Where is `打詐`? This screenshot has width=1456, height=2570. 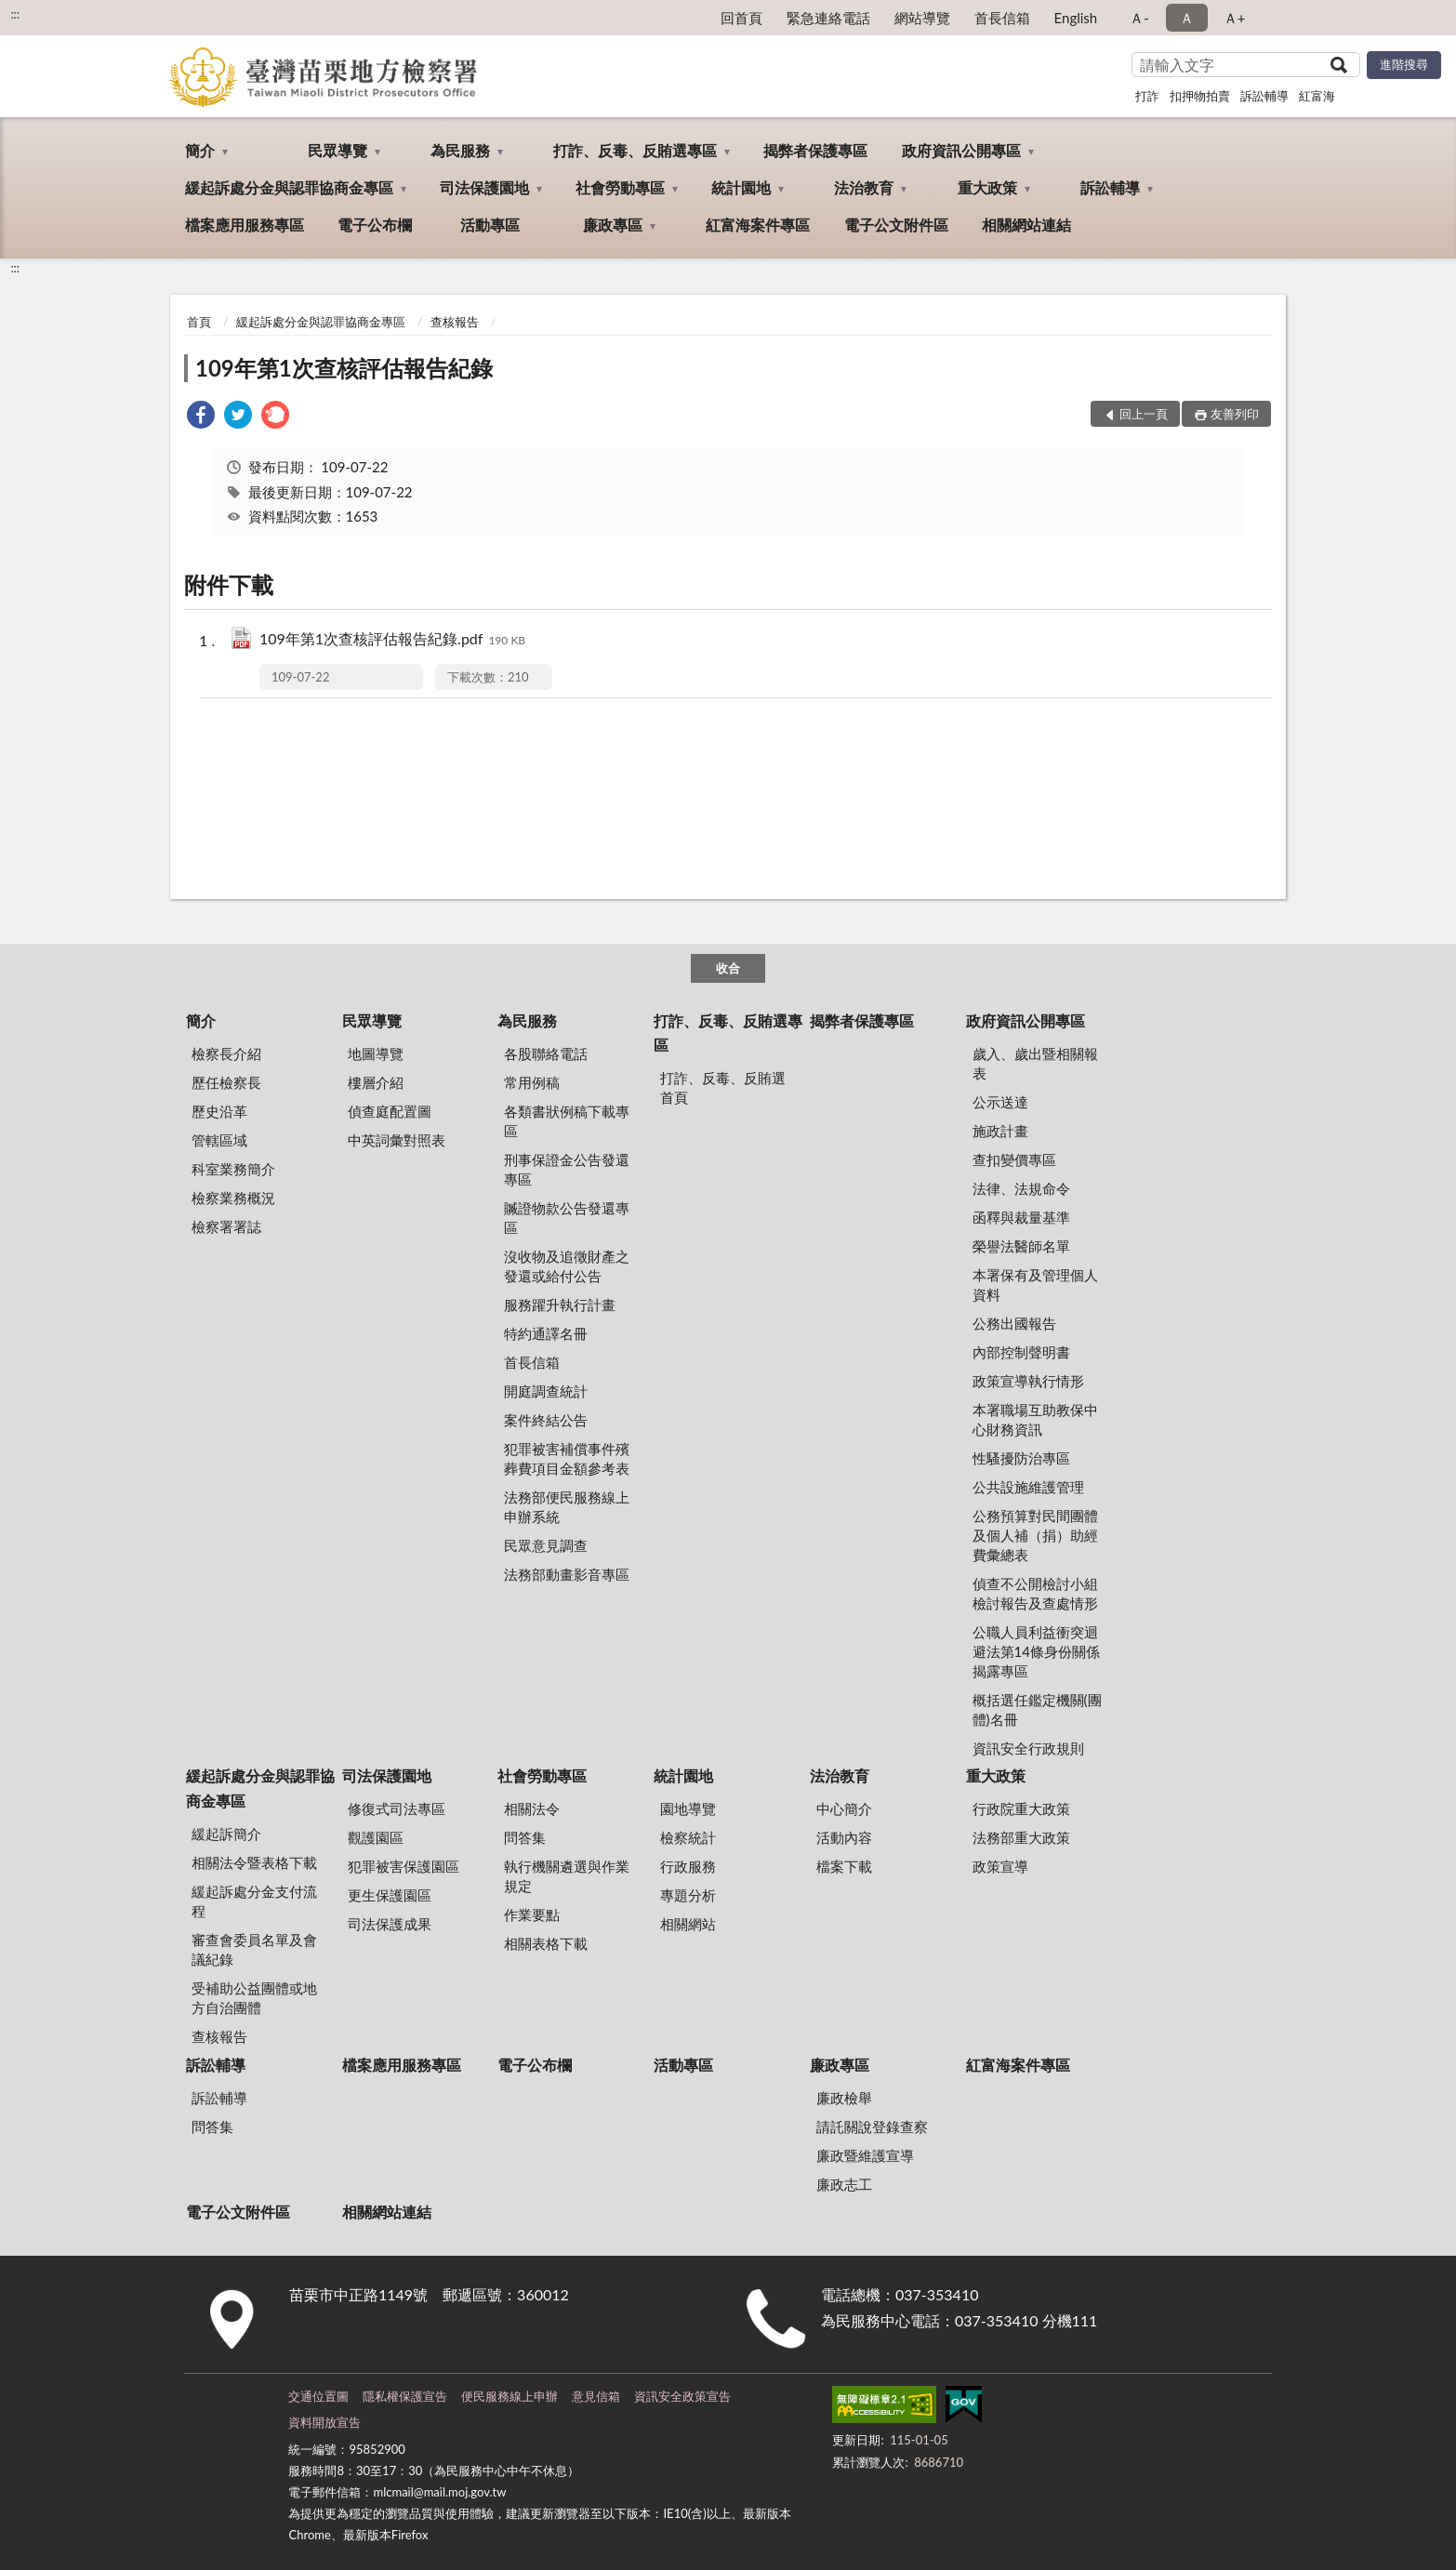
打詐 is located at coordinates (1147, 95).